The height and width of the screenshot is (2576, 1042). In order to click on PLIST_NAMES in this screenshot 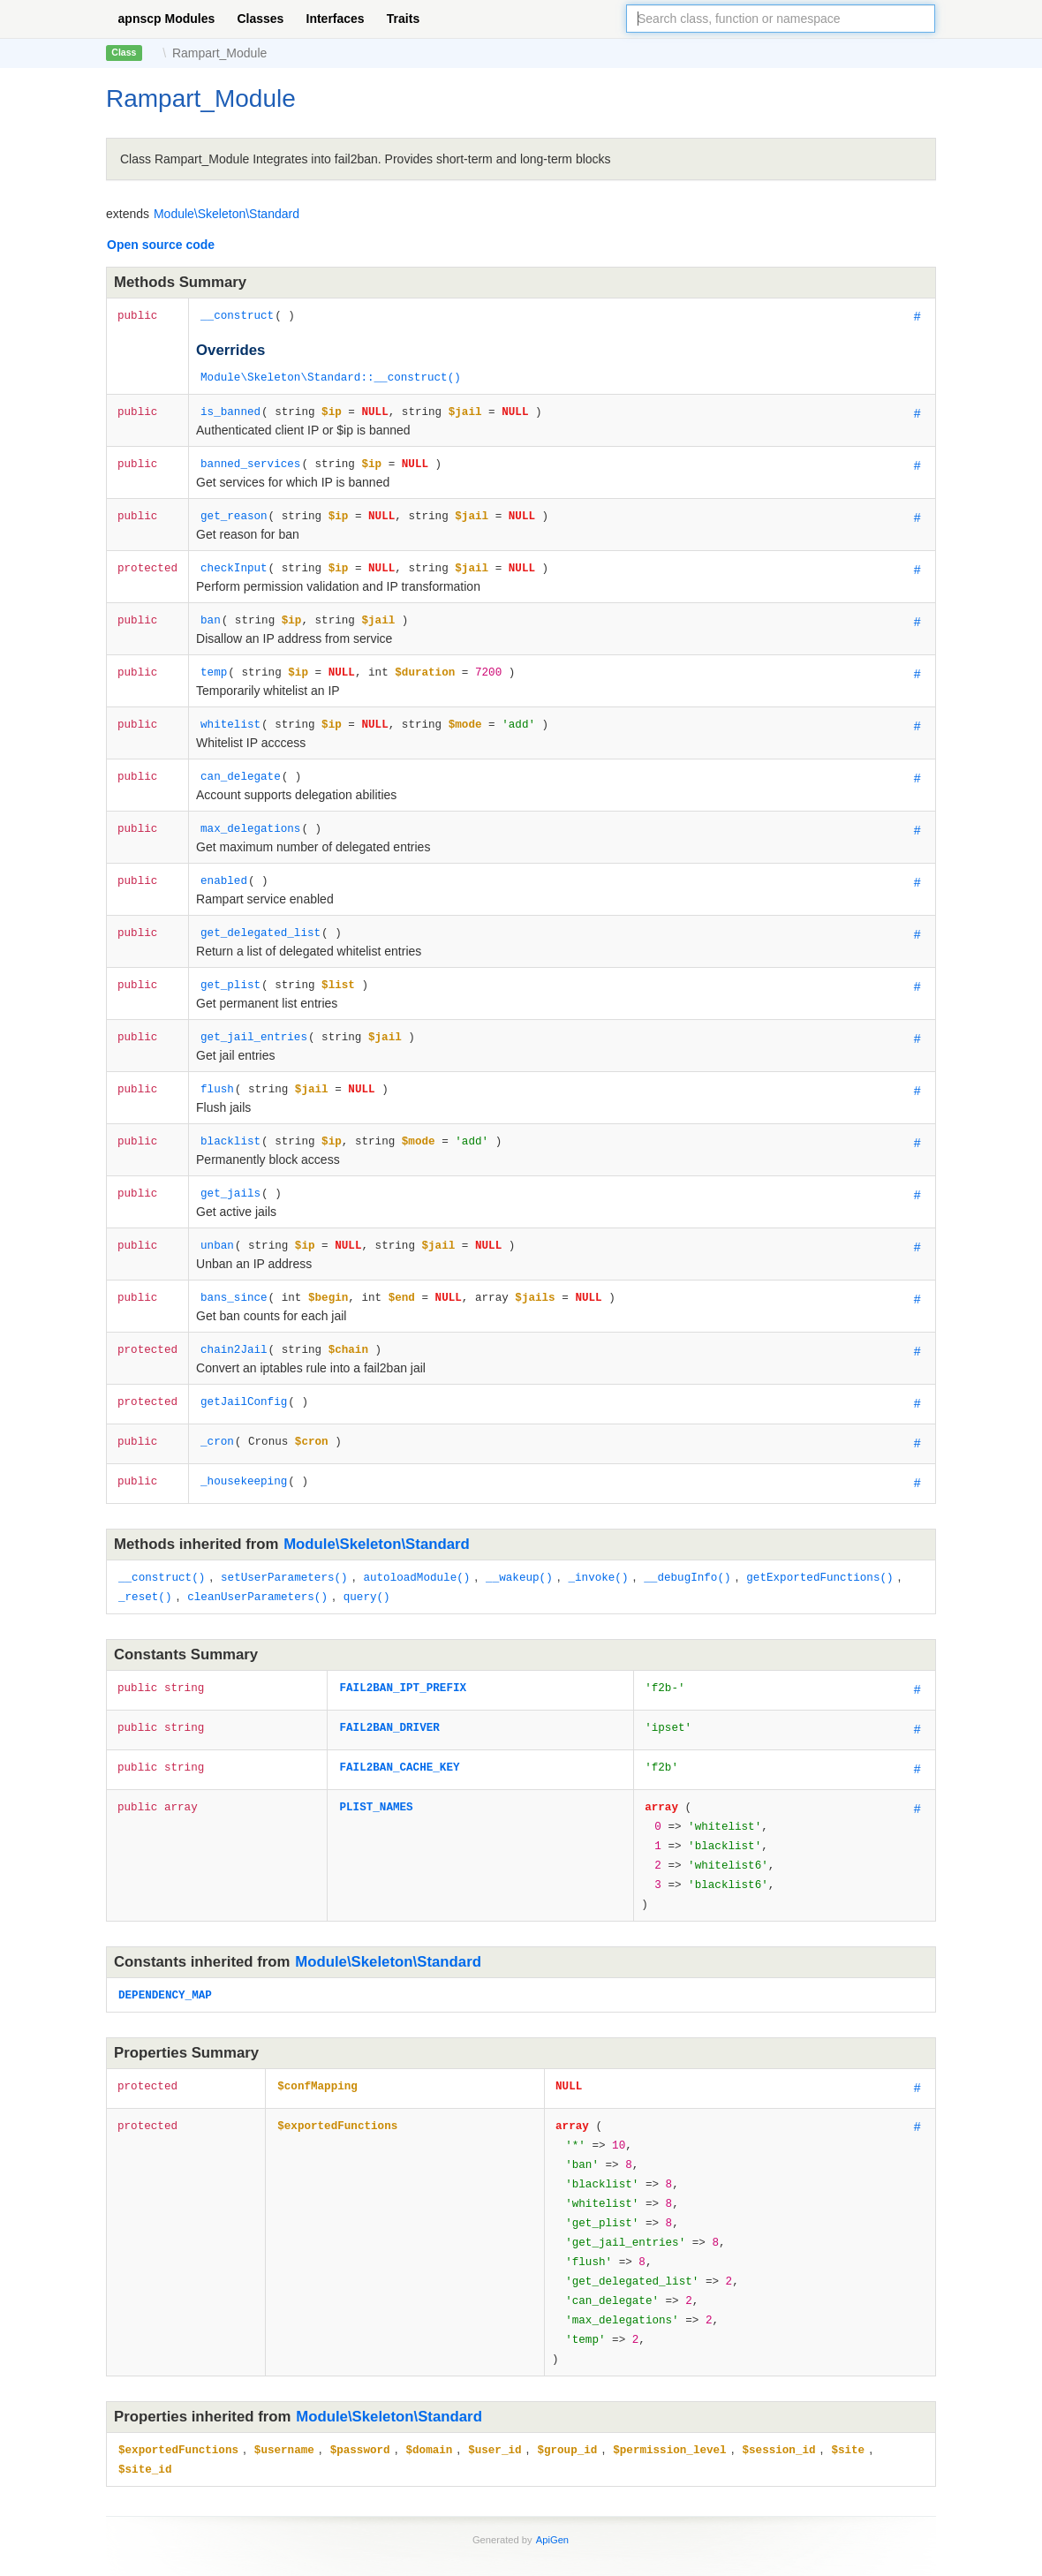, I will do `click(375, 1765)`.